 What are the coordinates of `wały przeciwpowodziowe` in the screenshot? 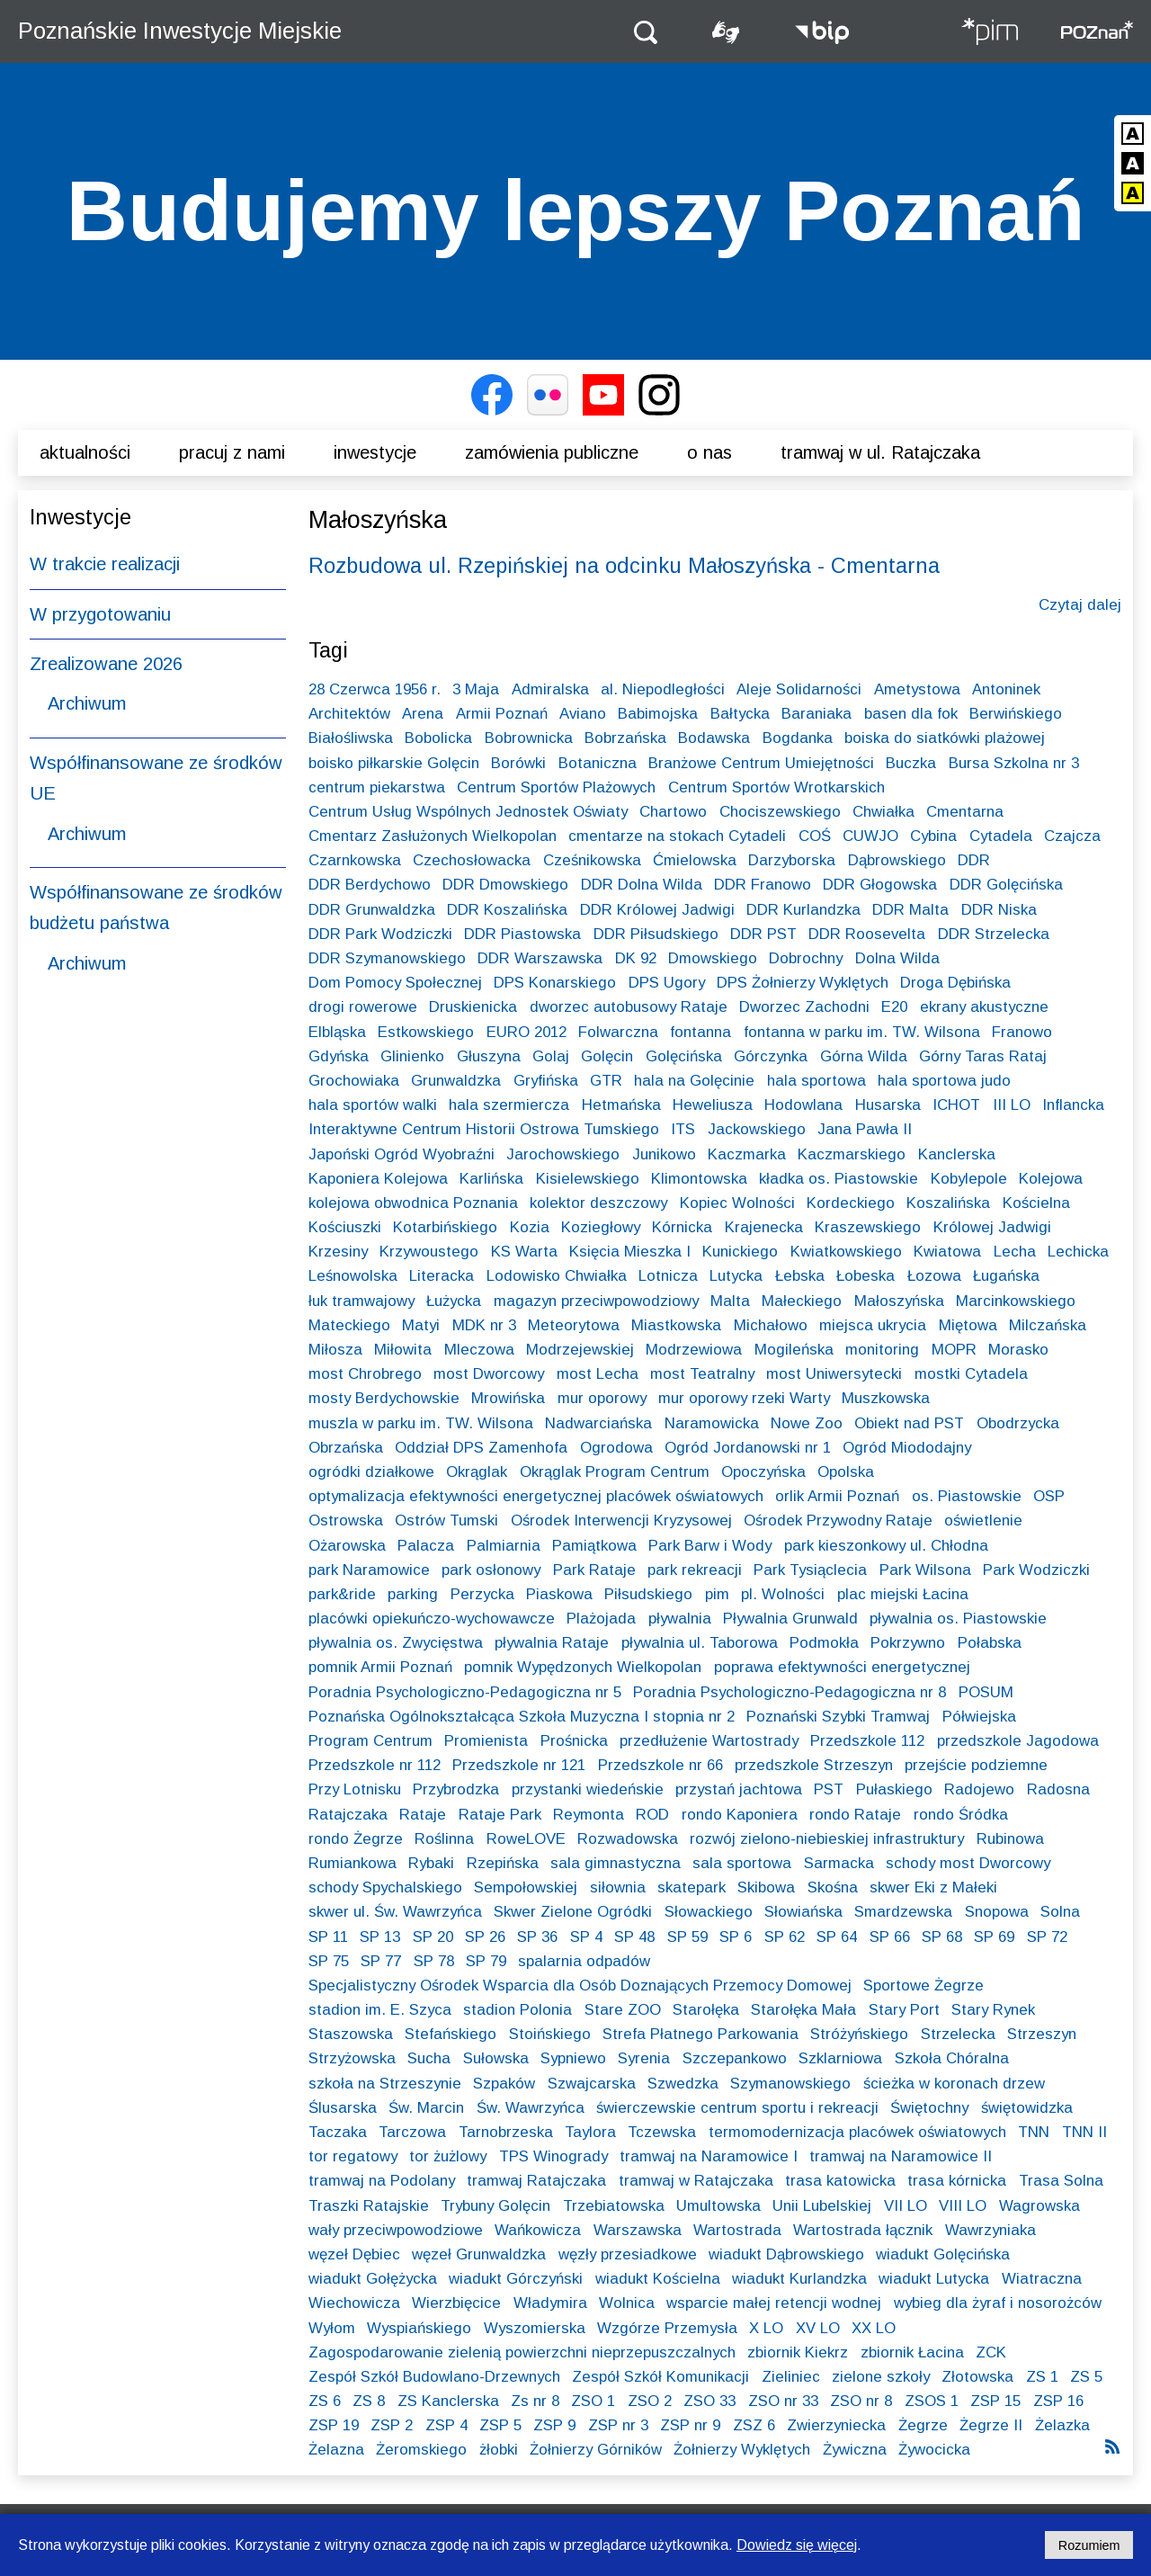 It's located at (395, 2230).